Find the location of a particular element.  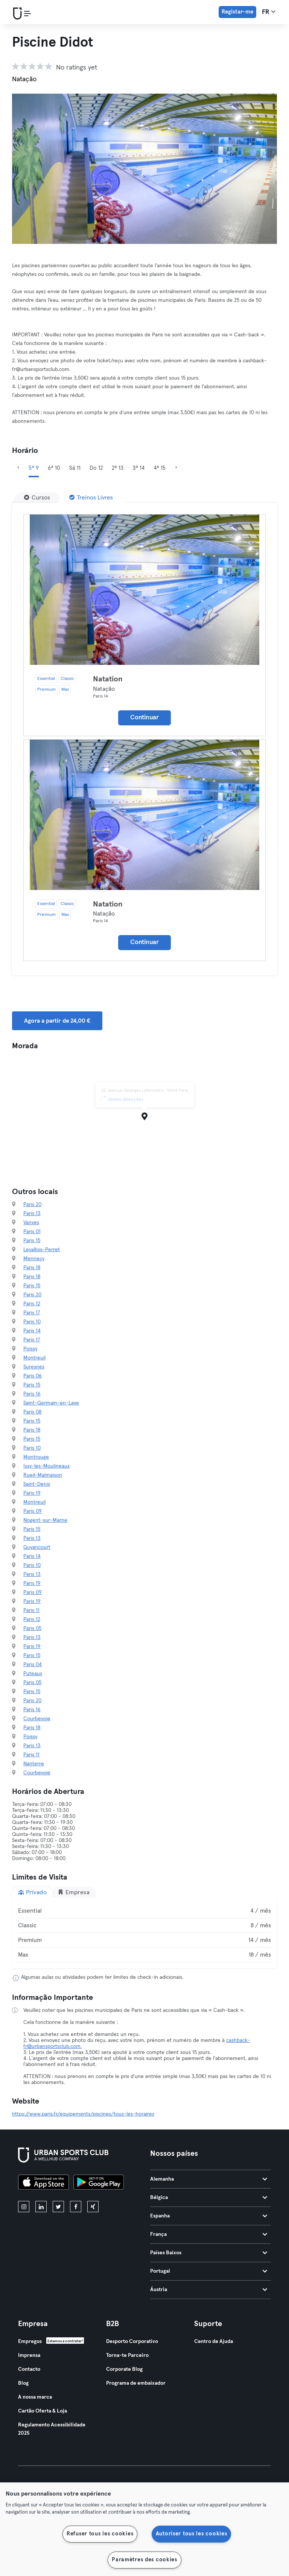

Autoriser tous les cookies is located at coordinates (191, 2534).